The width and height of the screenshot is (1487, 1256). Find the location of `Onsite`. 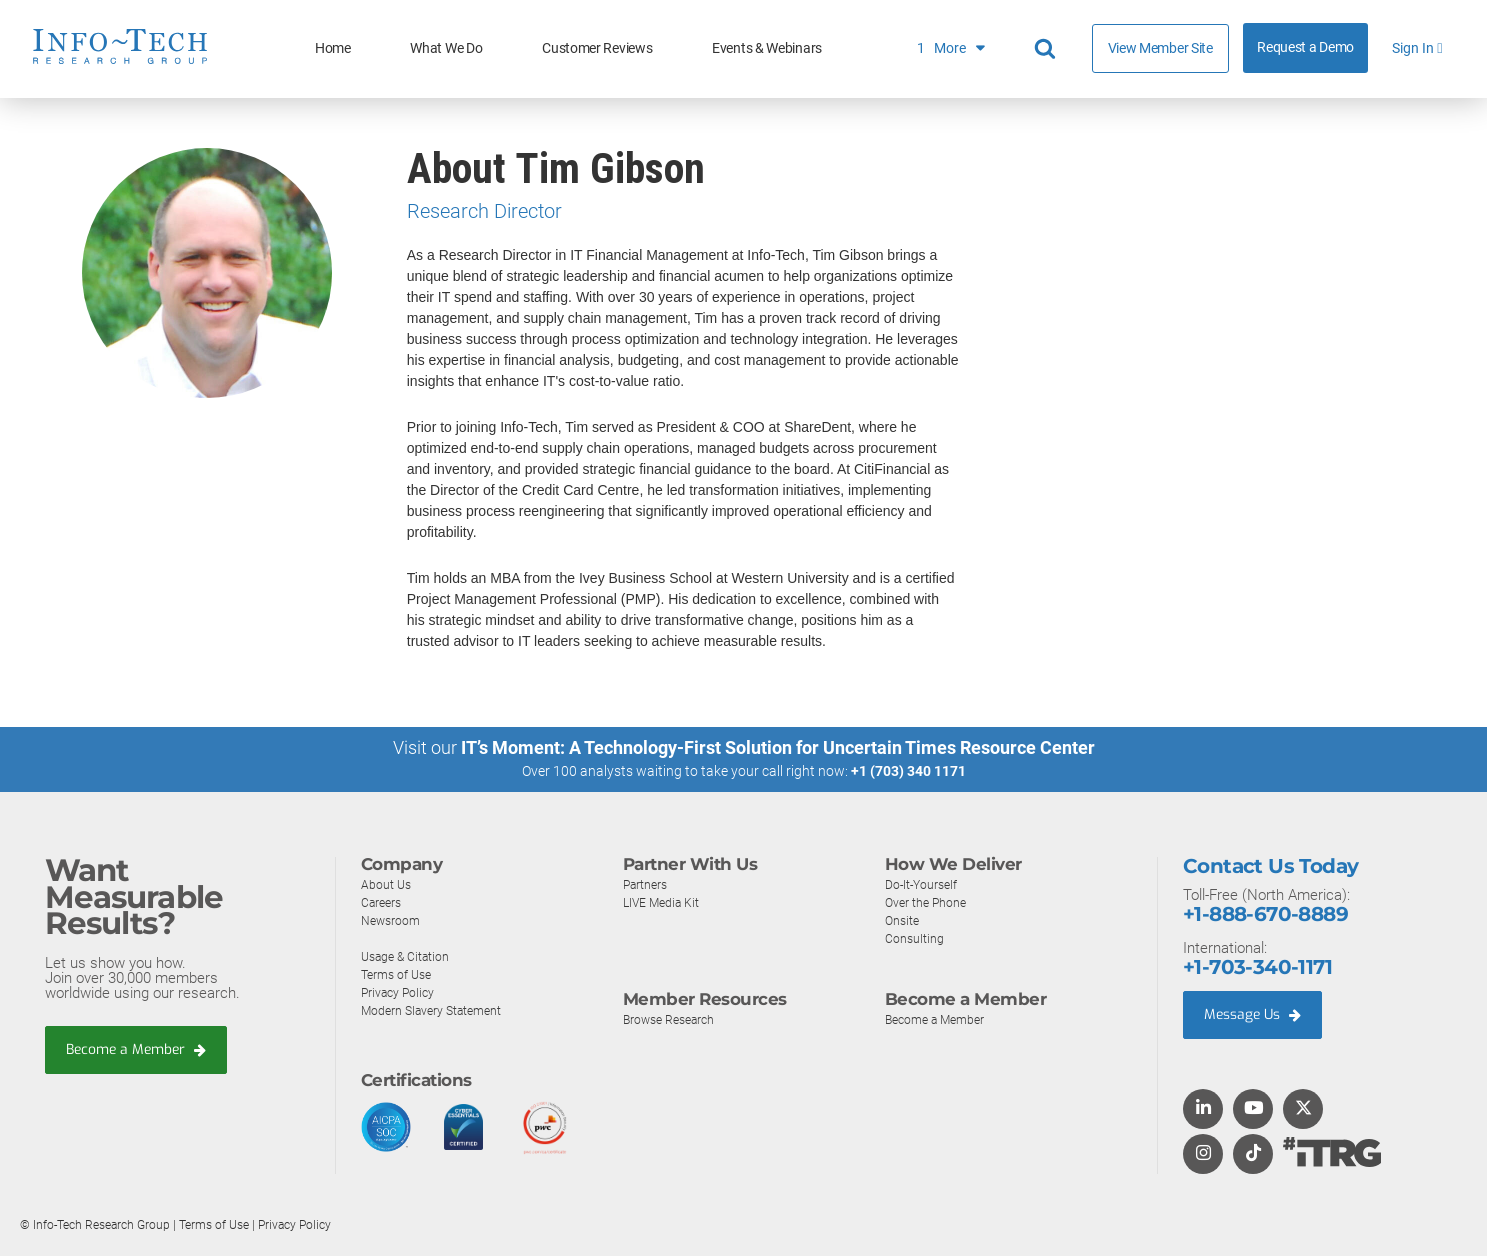

Onsite is located at coordinates (903, 920).